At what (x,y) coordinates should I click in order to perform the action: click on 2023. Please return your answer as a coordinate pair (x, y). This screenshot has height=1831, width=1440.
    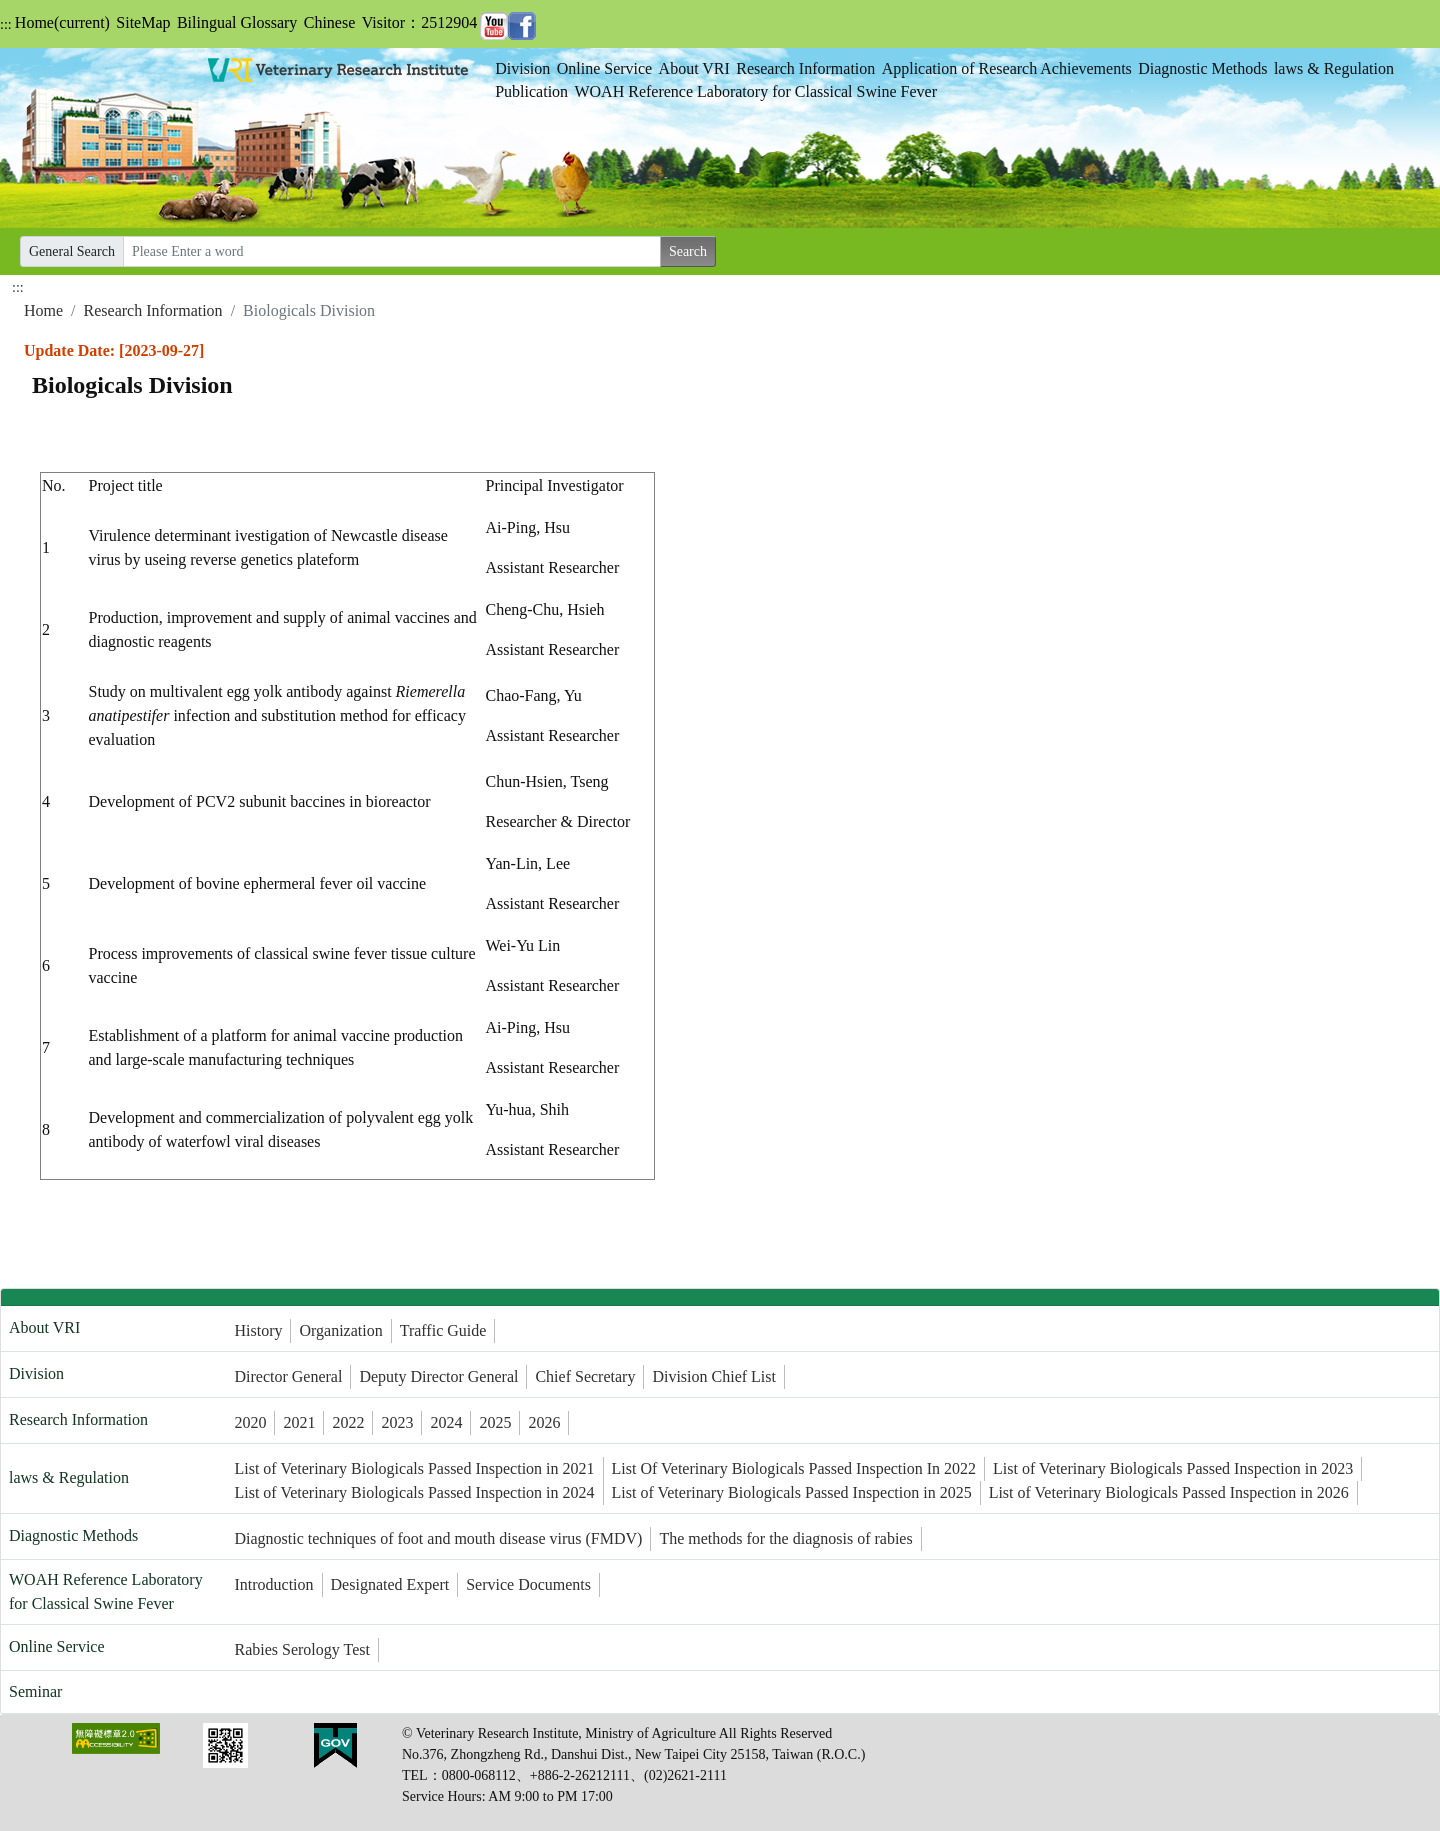
    Looking at the image, I should click on (397, 1422).